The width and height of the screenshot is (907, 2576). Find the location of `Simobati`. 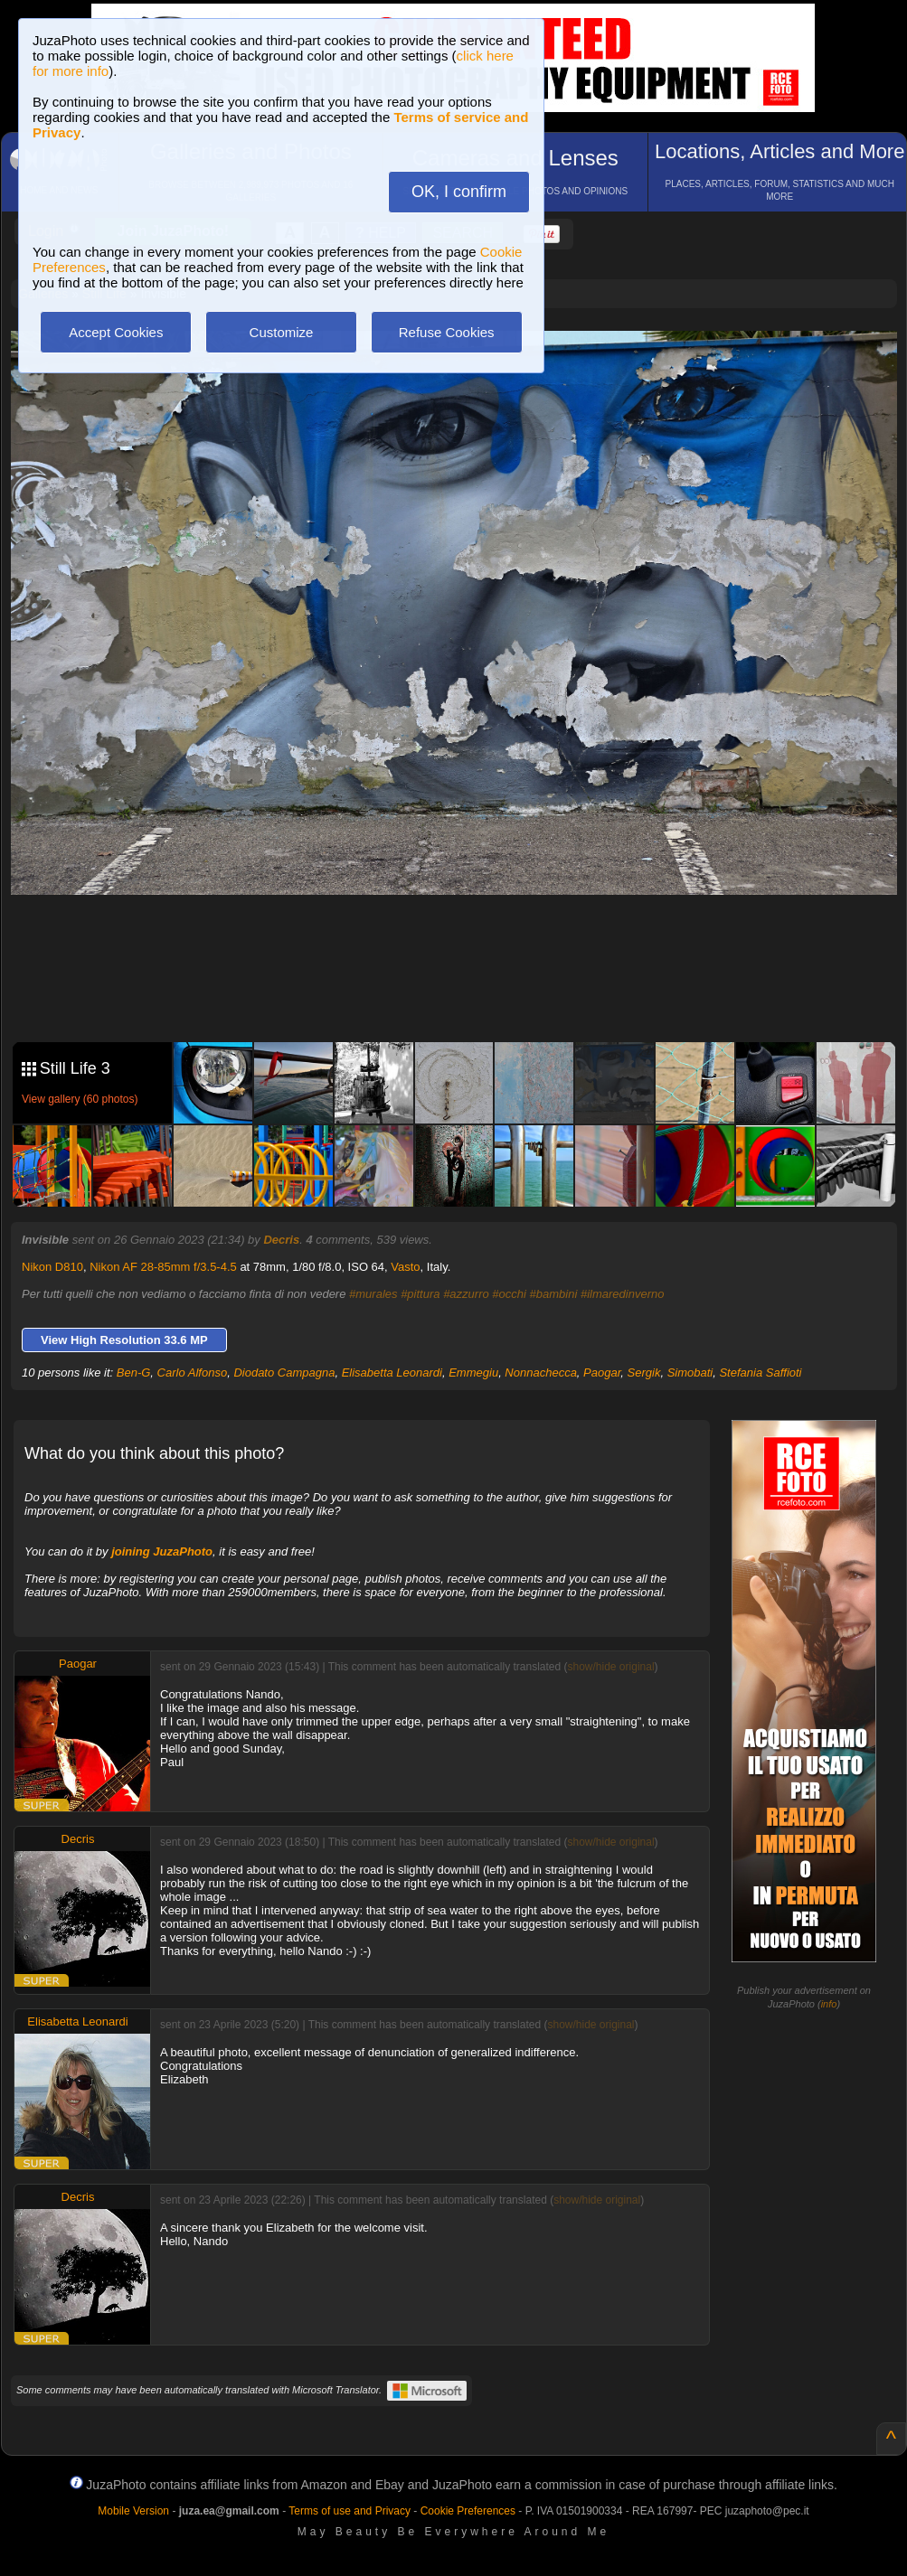

Simobati is located at coordinates (690, 1372).